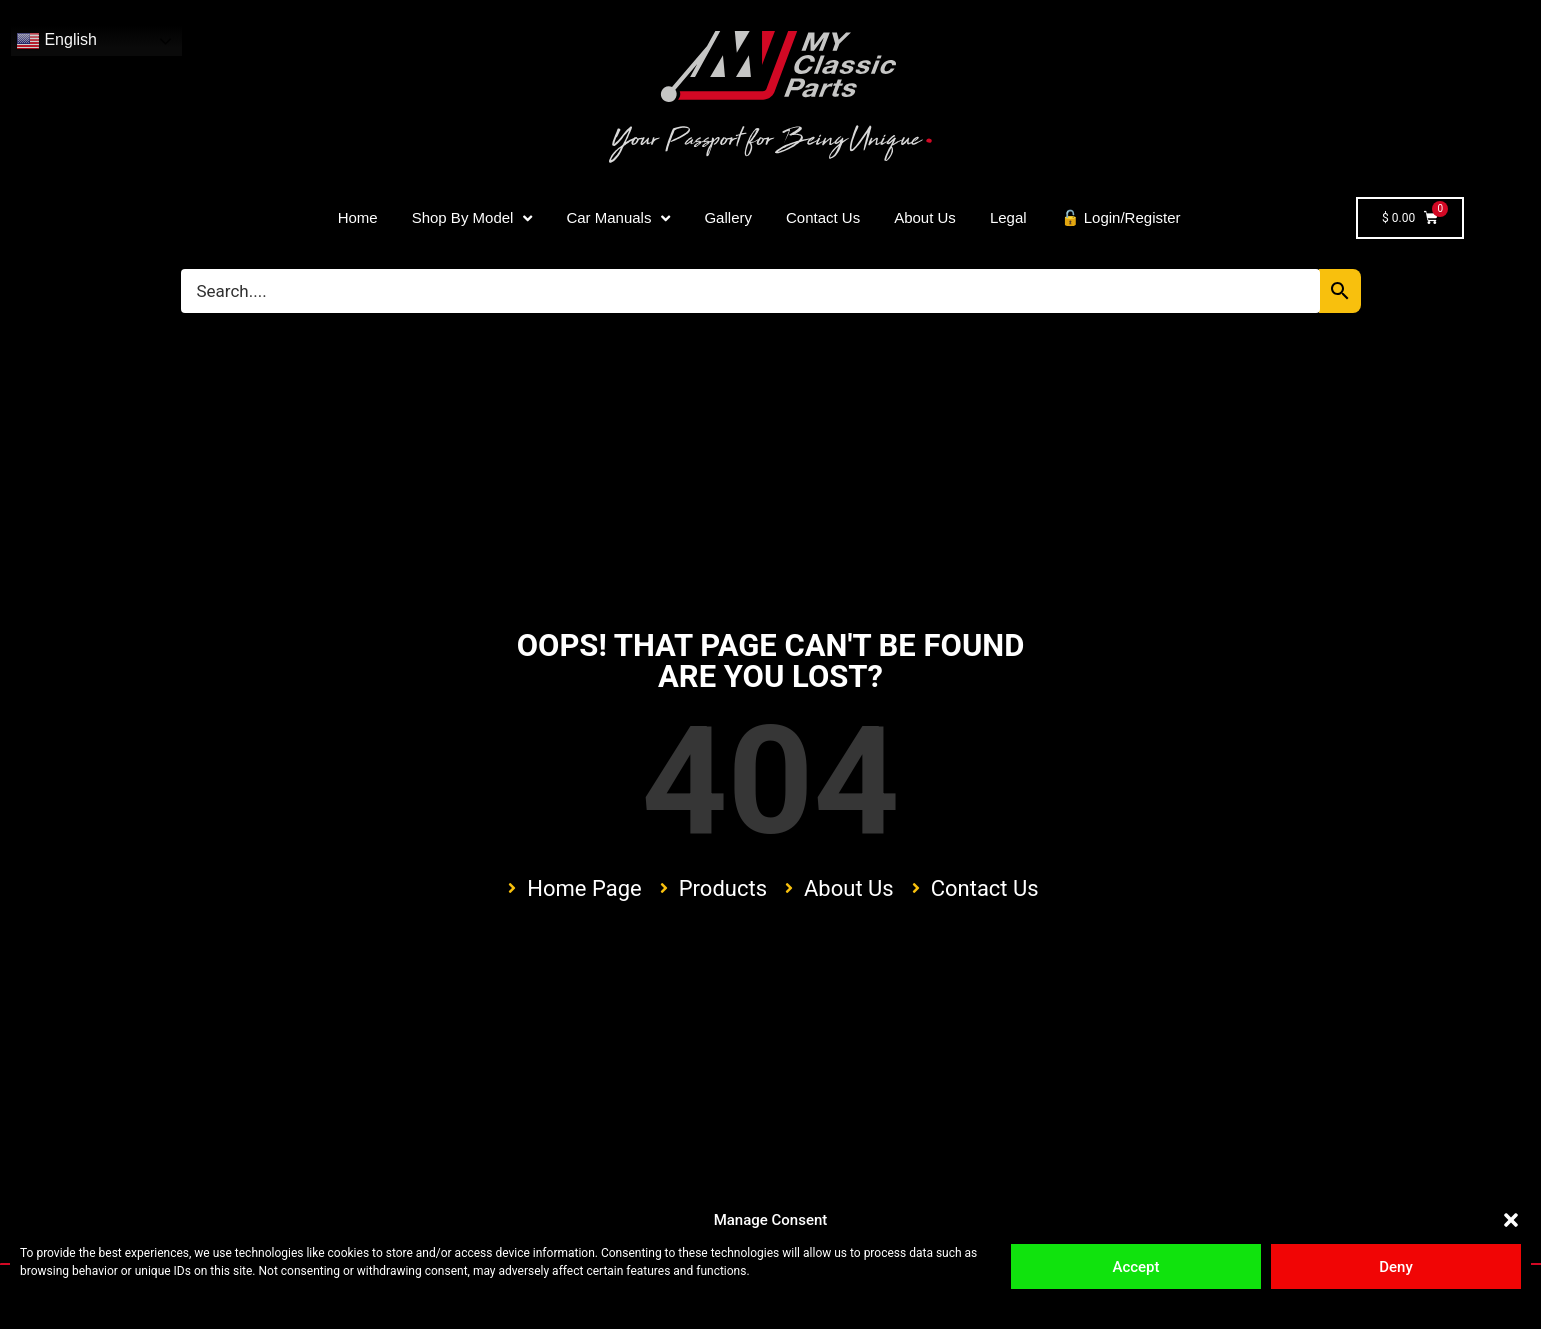 This screenshot has width=1541, height=1329. Describe the element at coordinates (1511, 1220) in the screenshot. I see `[button]` at that location.